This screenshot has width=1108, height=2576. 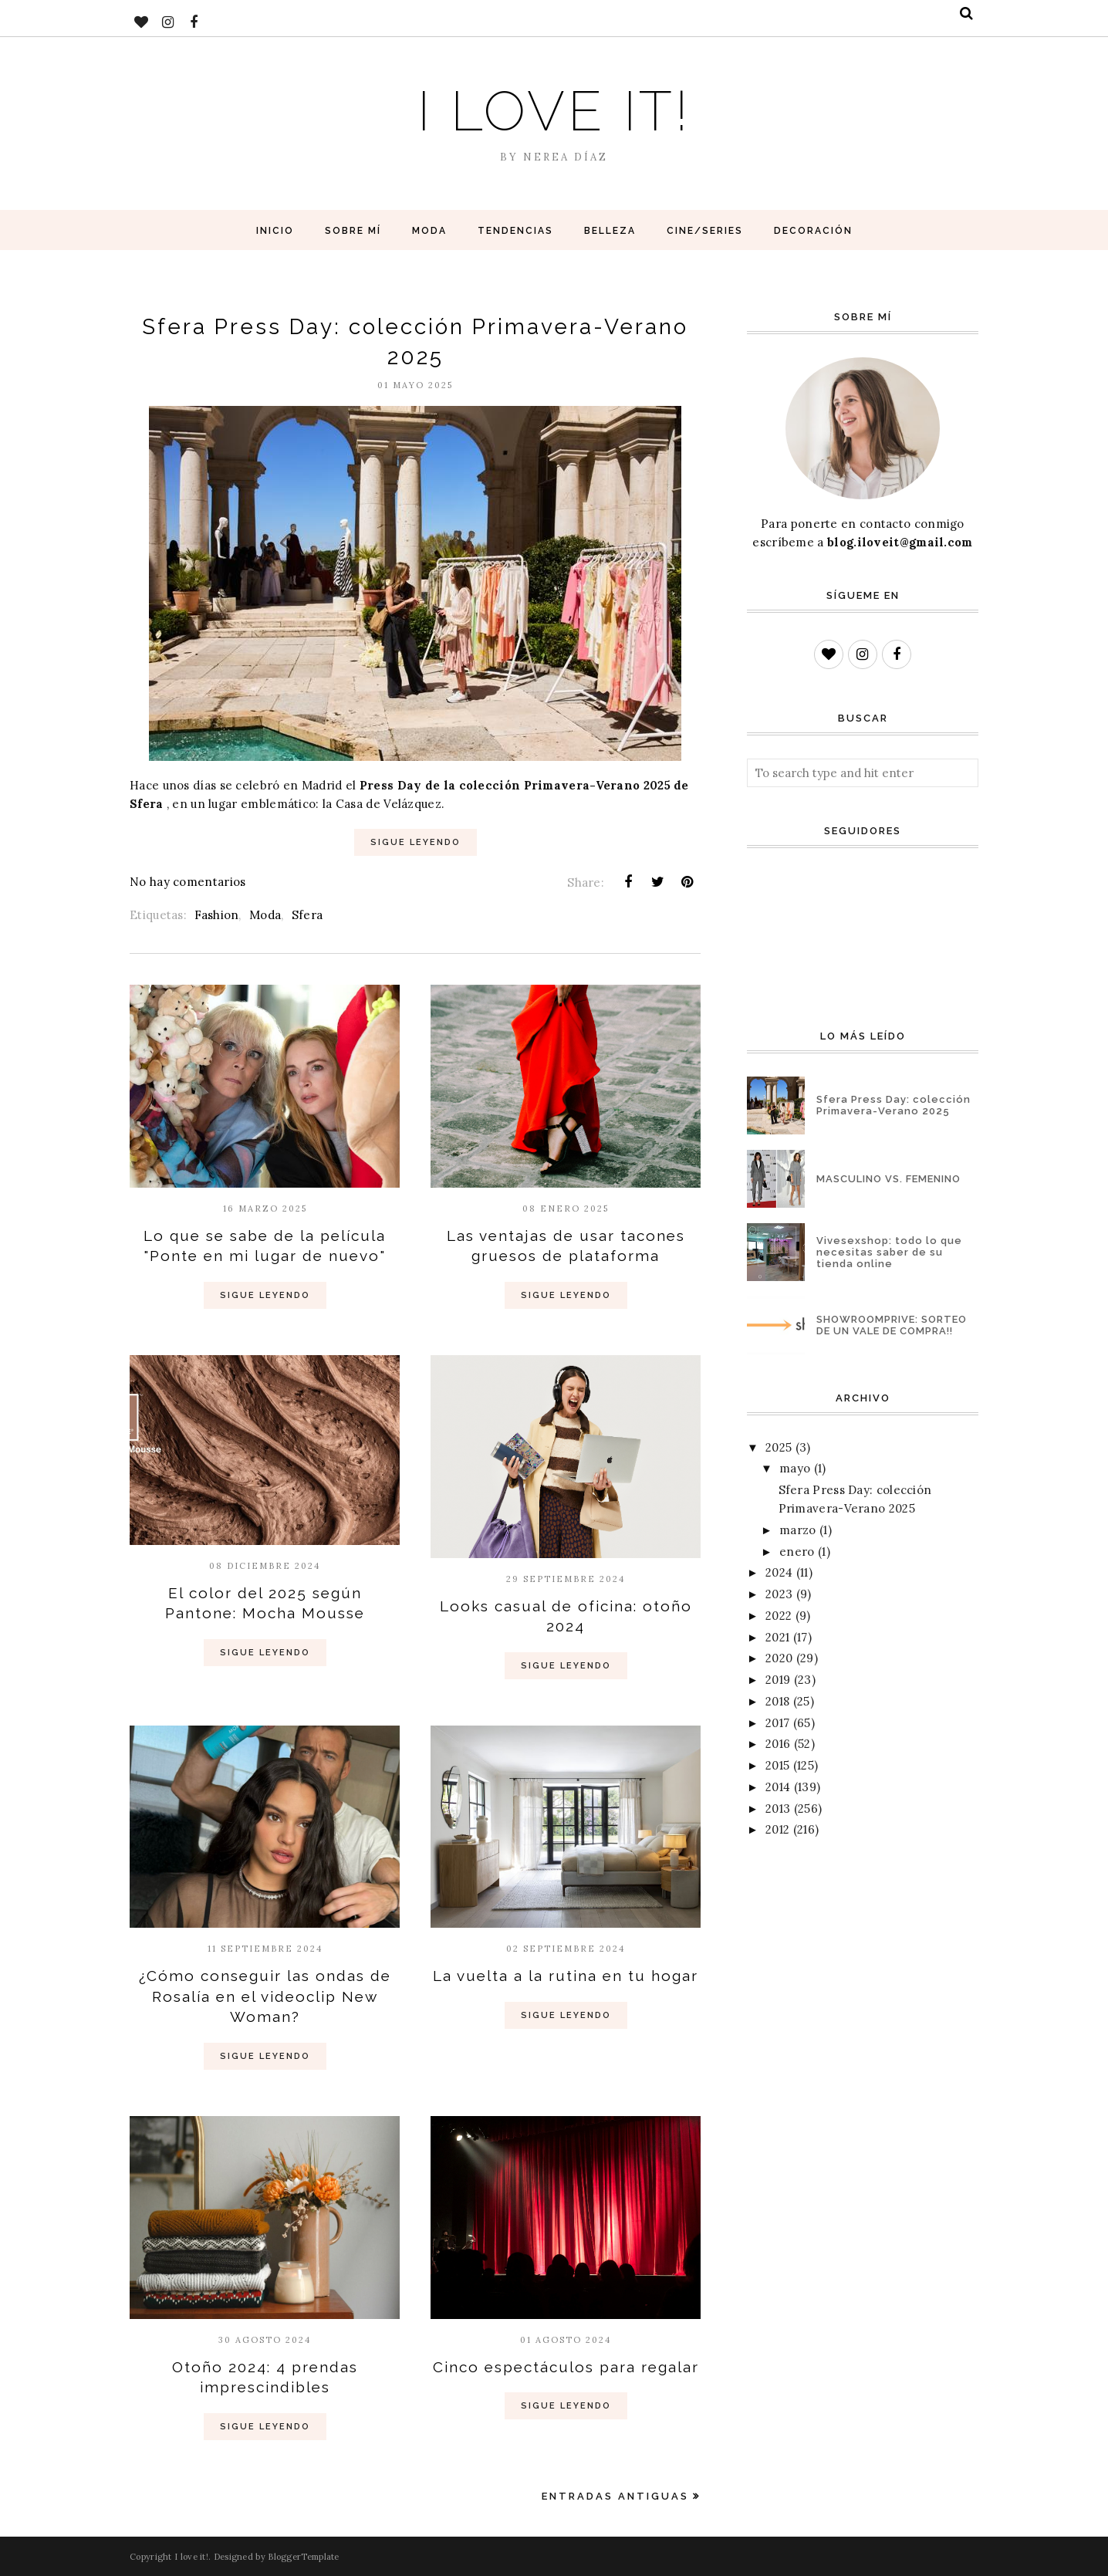 What do you see at coordinates (797, 1551) in the screenshot?
I see `enero` at bounding box center [797, 1551].